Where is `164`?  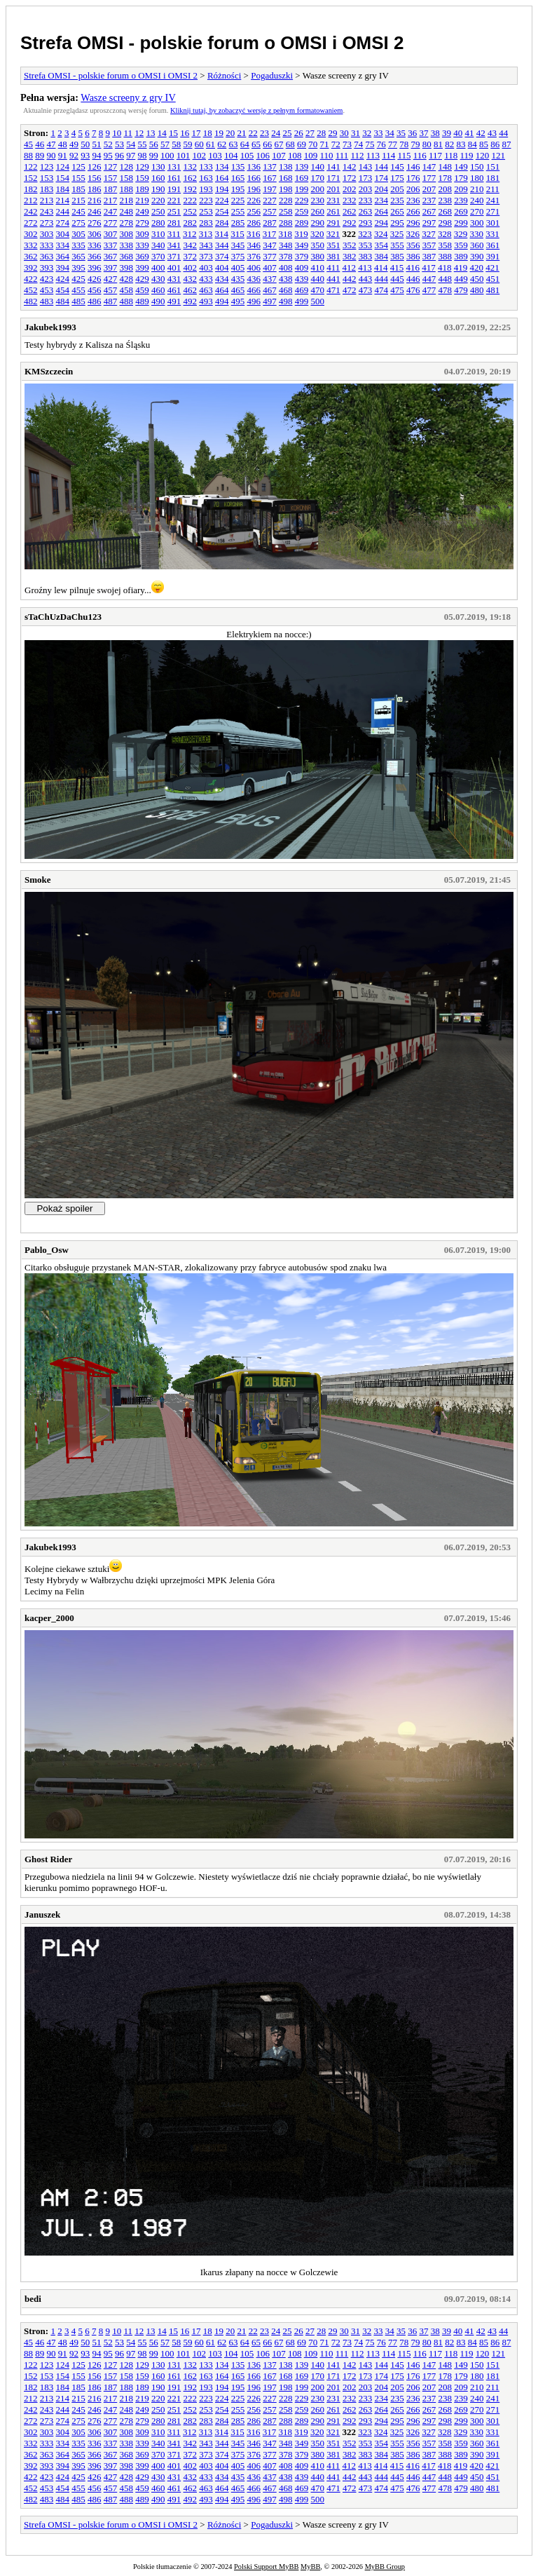 164 is located at coordinates (222, 177).